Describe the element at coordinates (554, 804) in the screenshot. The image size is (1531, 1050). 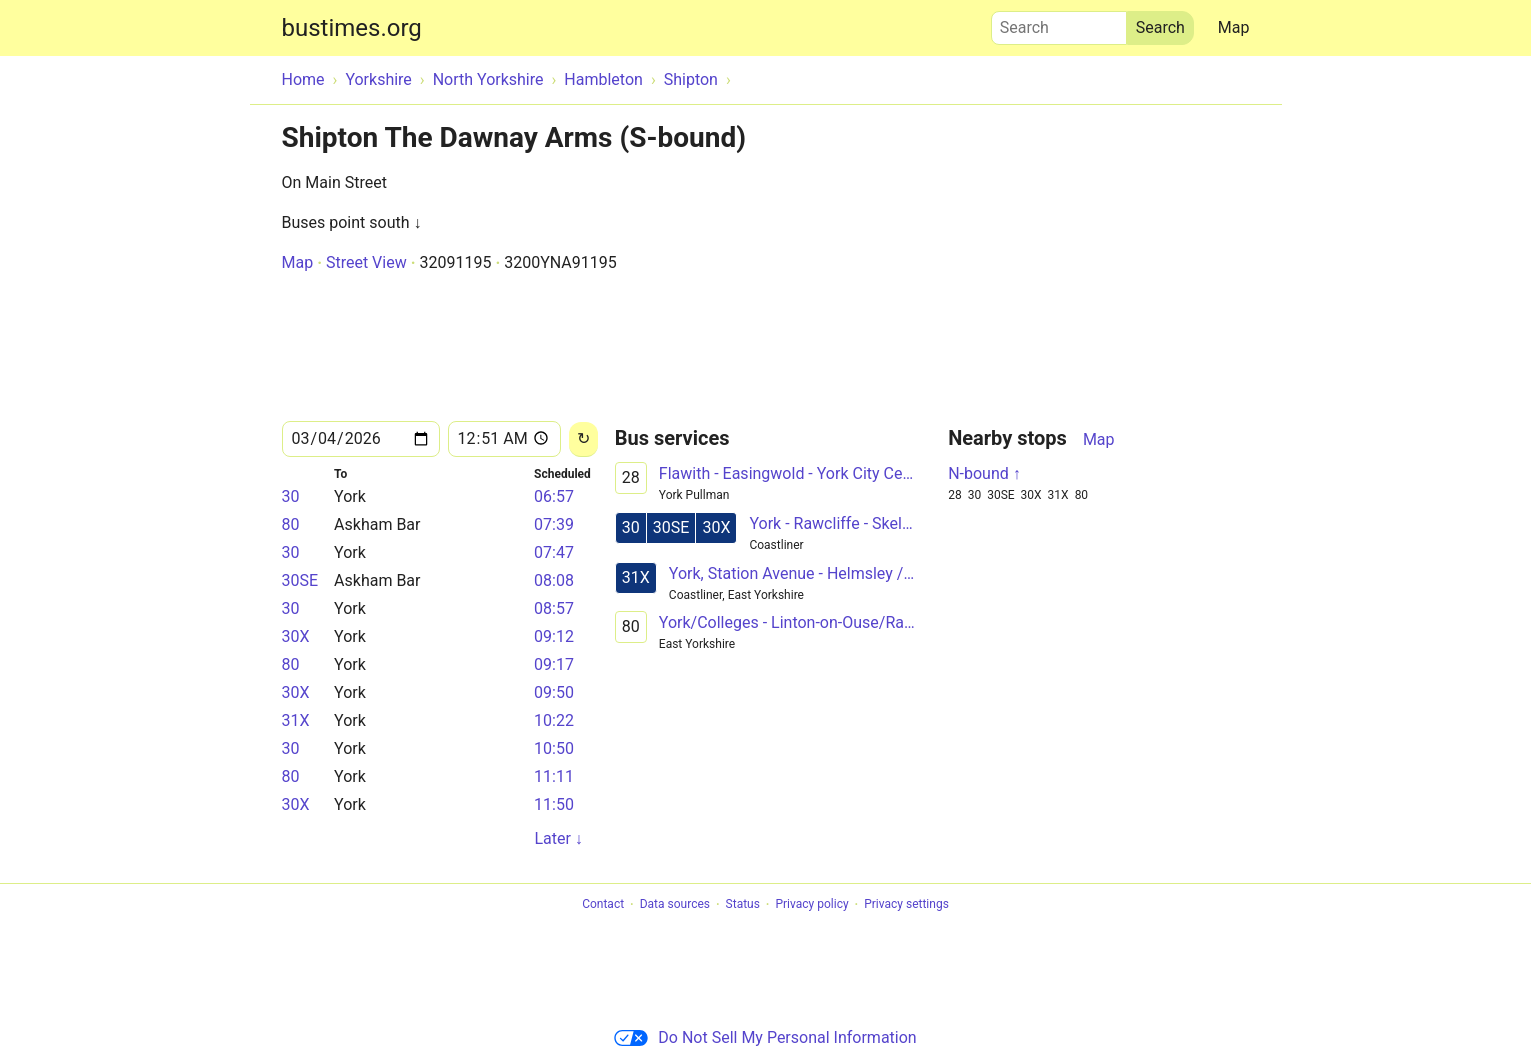
I see `11:50` at that location.